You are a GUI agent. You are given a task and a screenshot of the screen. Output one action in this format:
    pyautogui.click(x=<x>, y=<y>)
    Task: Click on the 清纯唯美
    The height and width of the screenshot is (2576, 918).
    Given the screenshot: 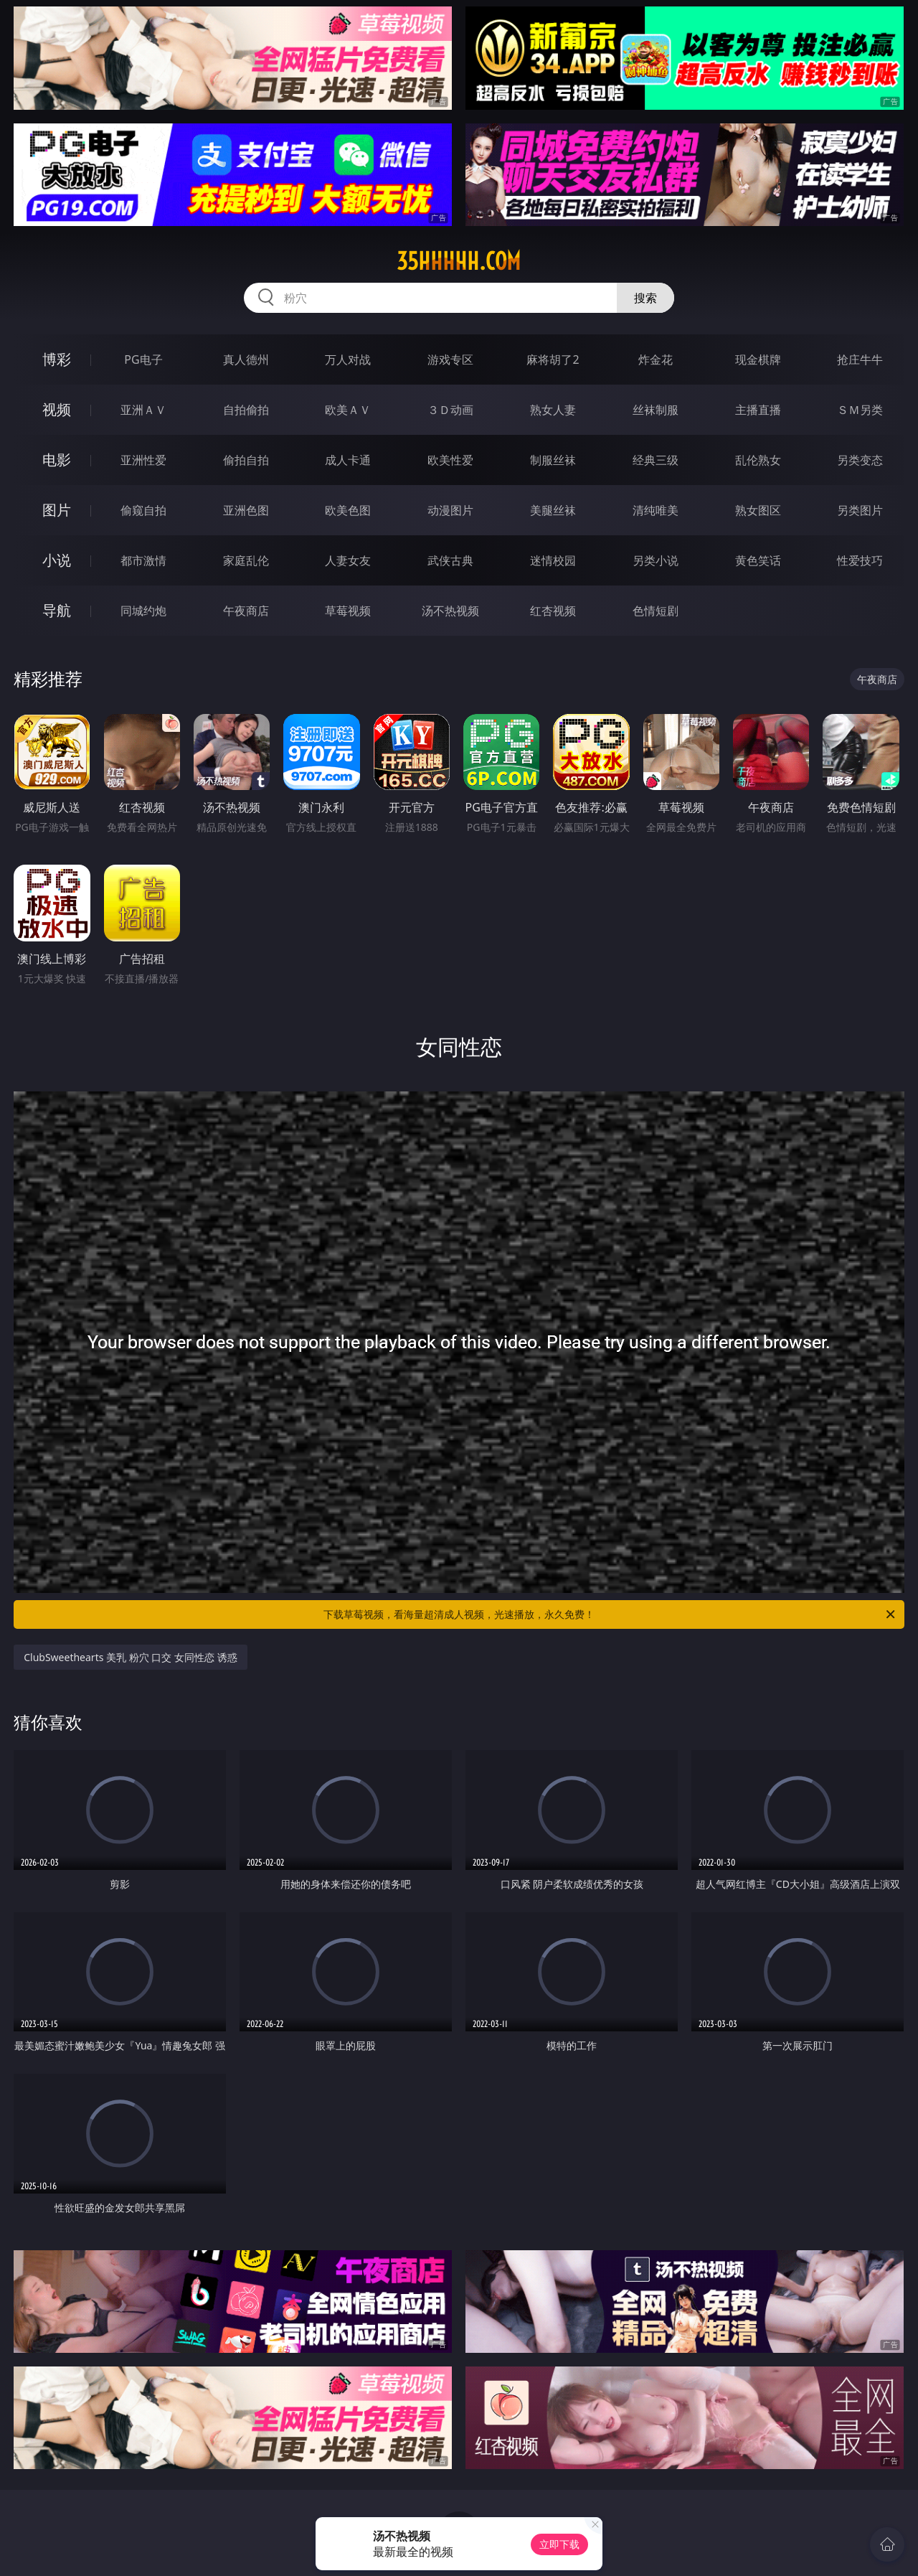 What is the action you would take?
    pyautogui.click(x=655, y=510)
    